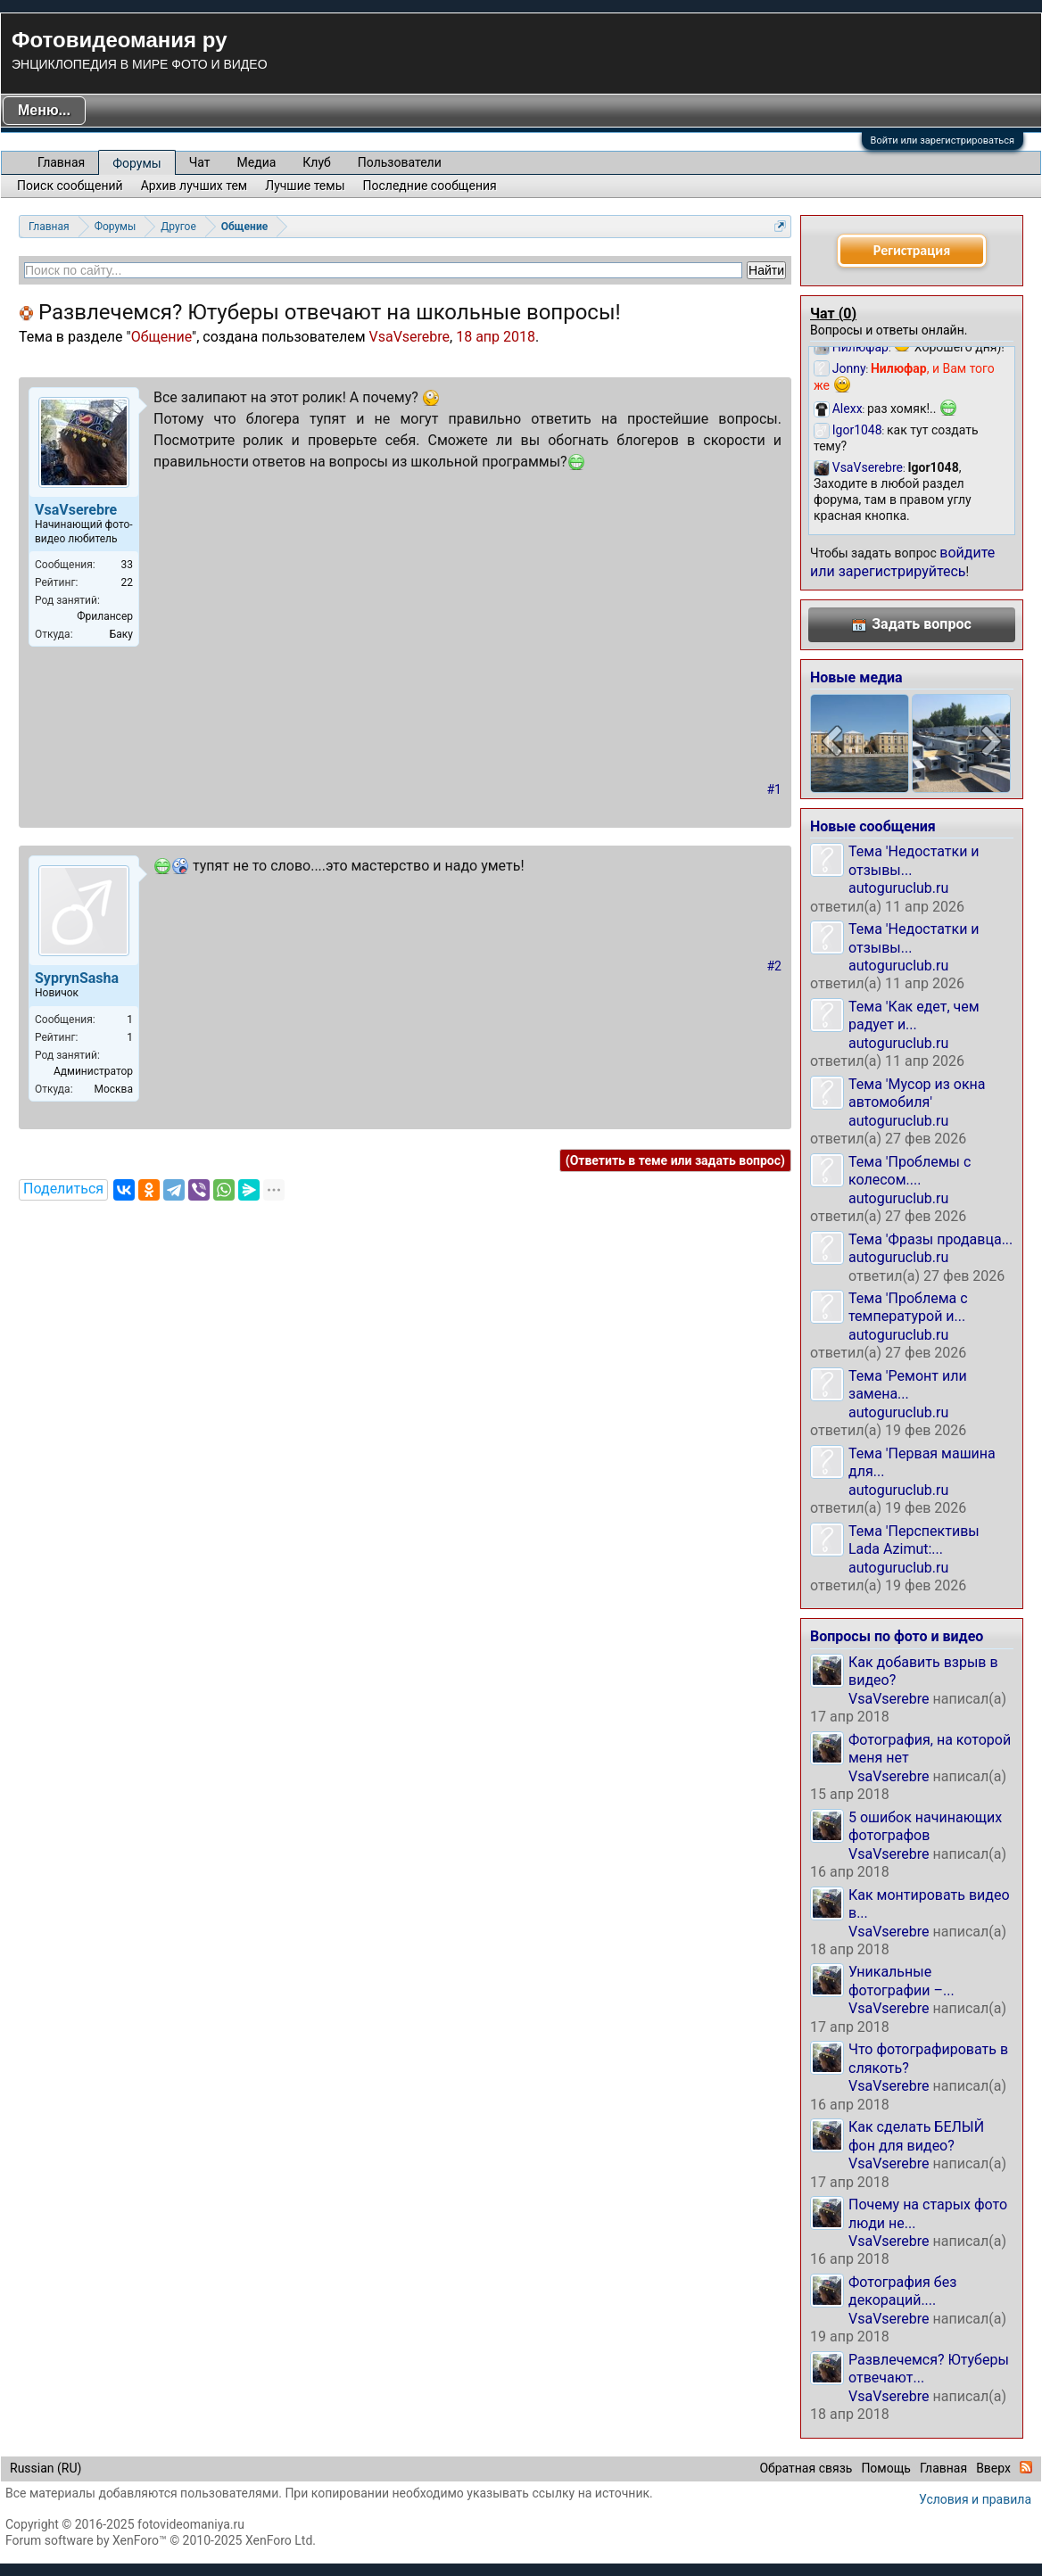 Image resolution: width=1042 pixels, height=2576 pixels. What do you see at coordinates (675, 1160) in the screenshot?
I see `(Ответить в теме или задать вопрос)` at bounding box center [675, 1160].